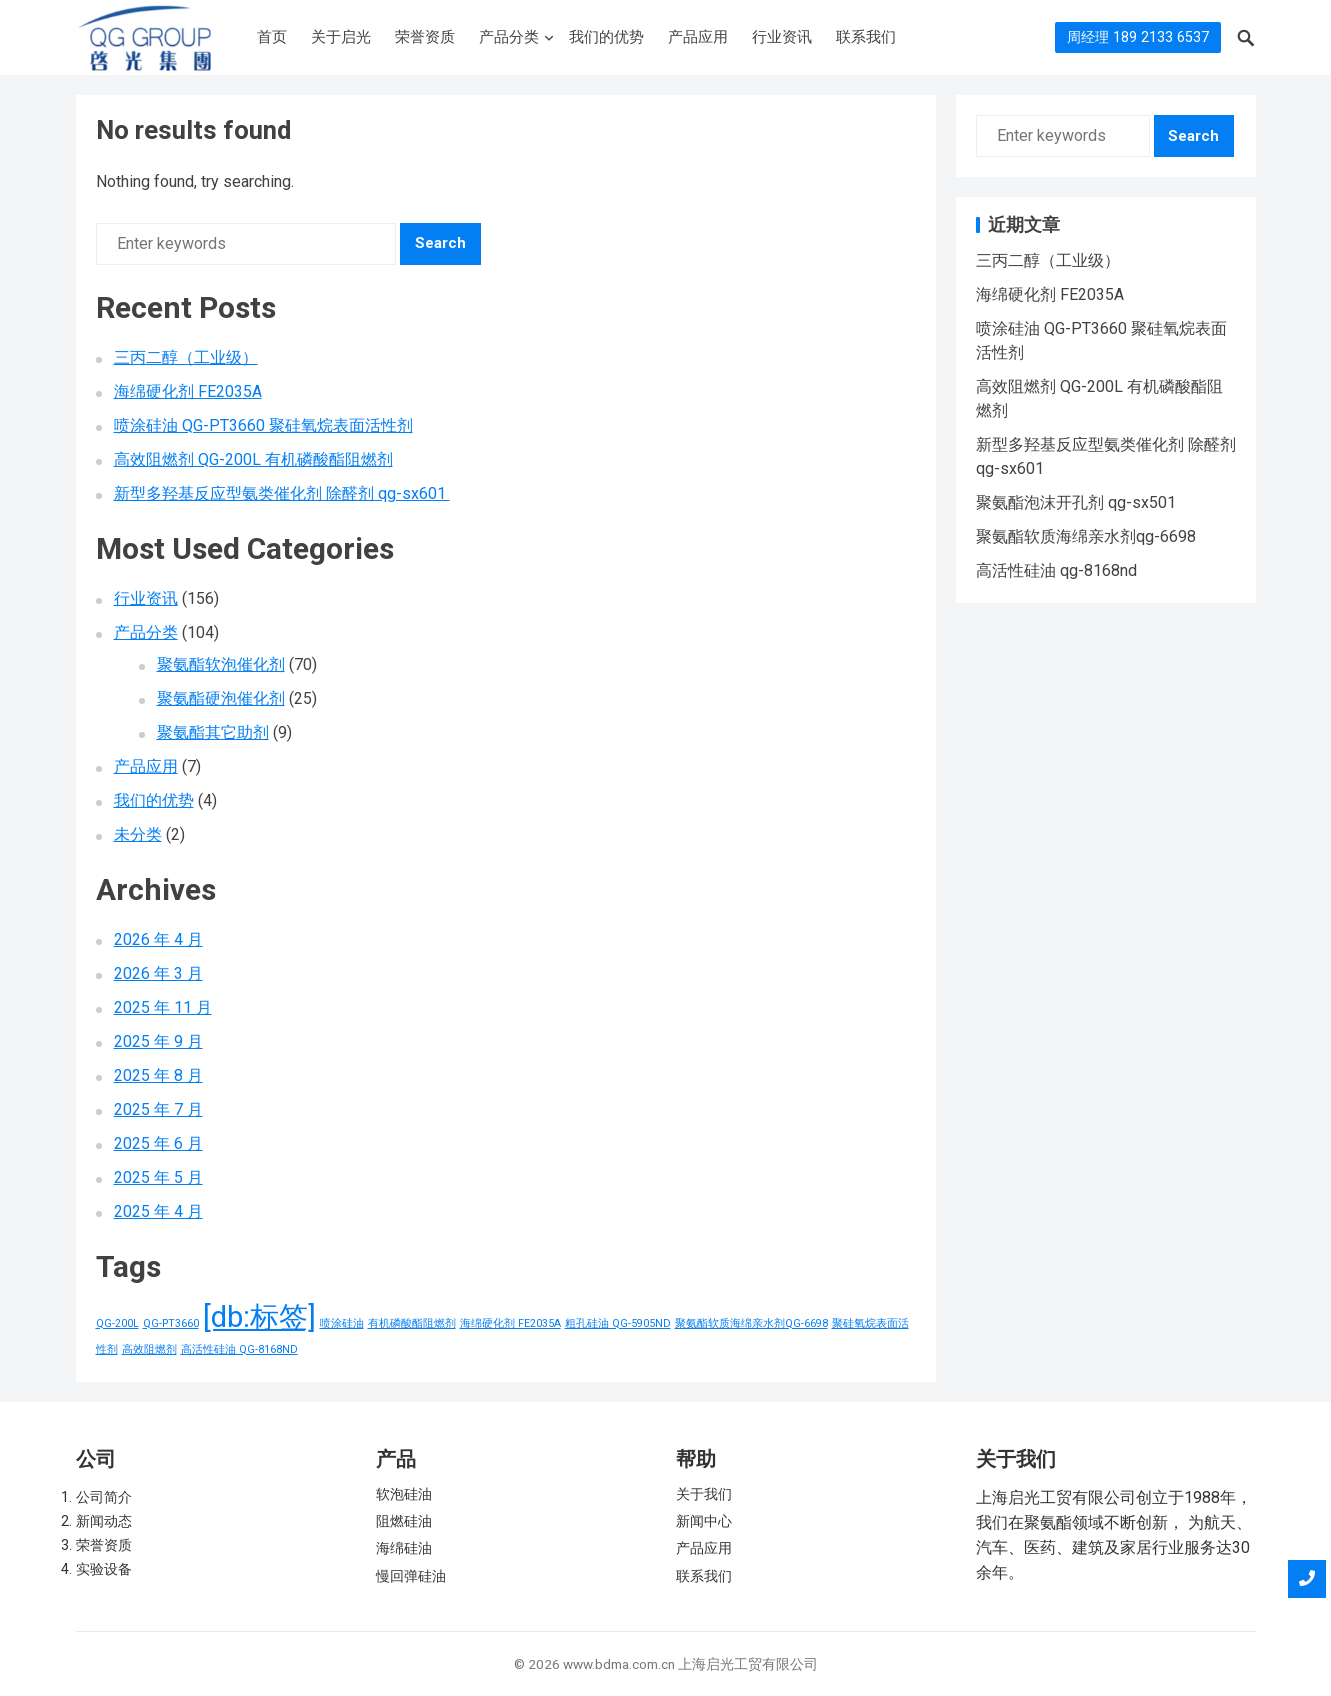 The width and height of the screenshot is (1331, 1696). Describe the element at coordinates (138, 834) in the screenshot. I see `未分类` at that location.